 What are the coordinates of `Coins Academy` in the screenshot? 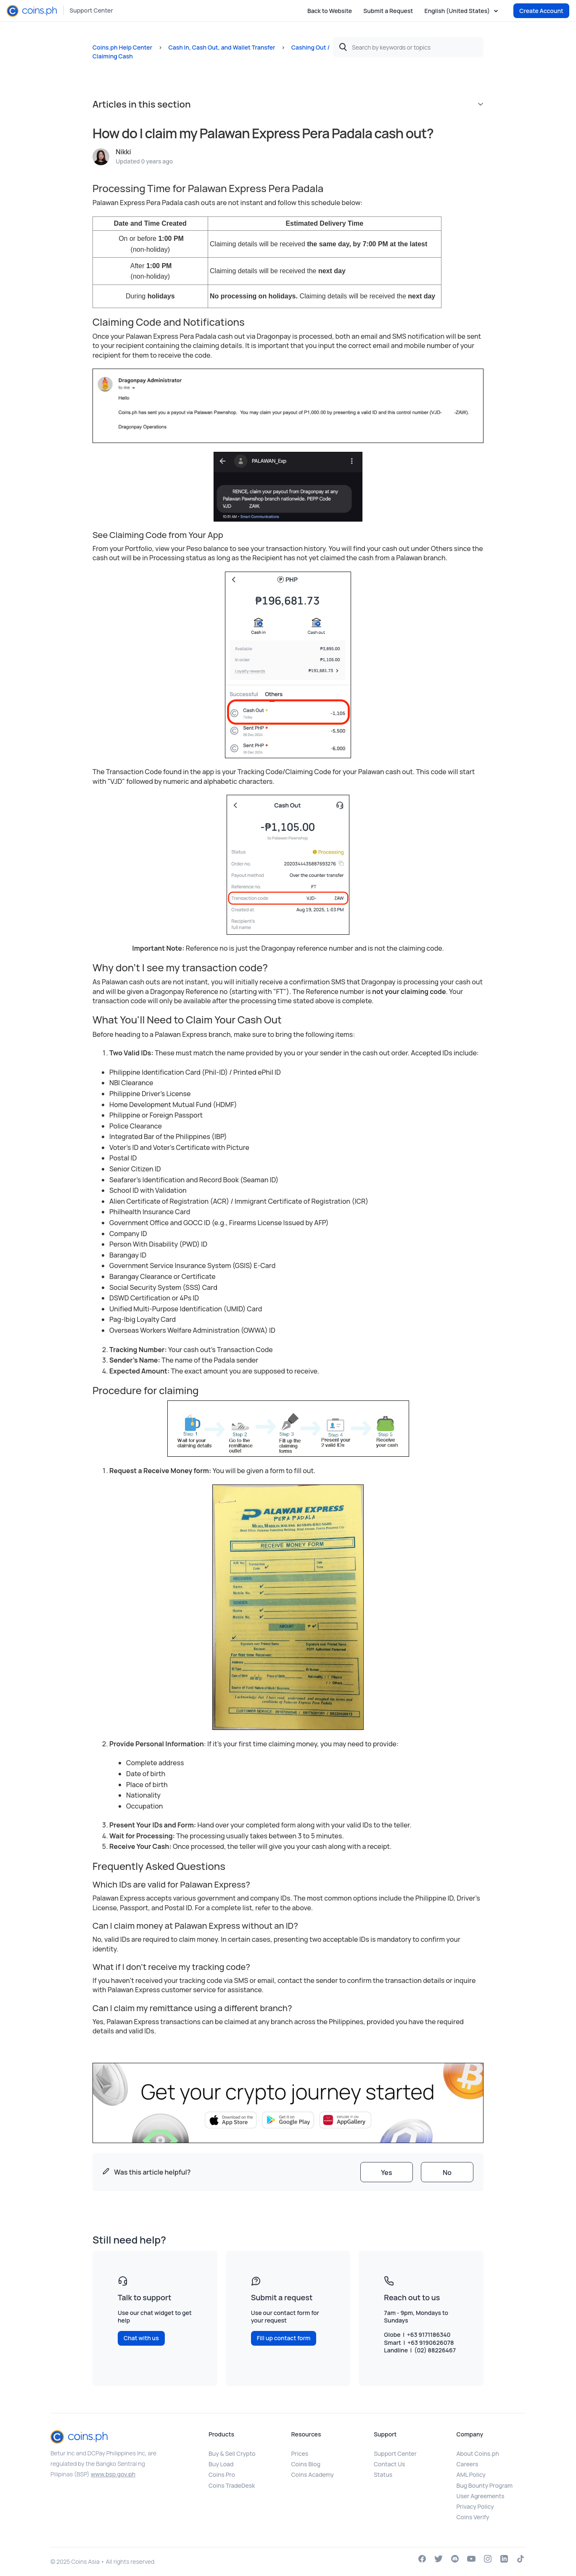 It's located at (312, 2474).